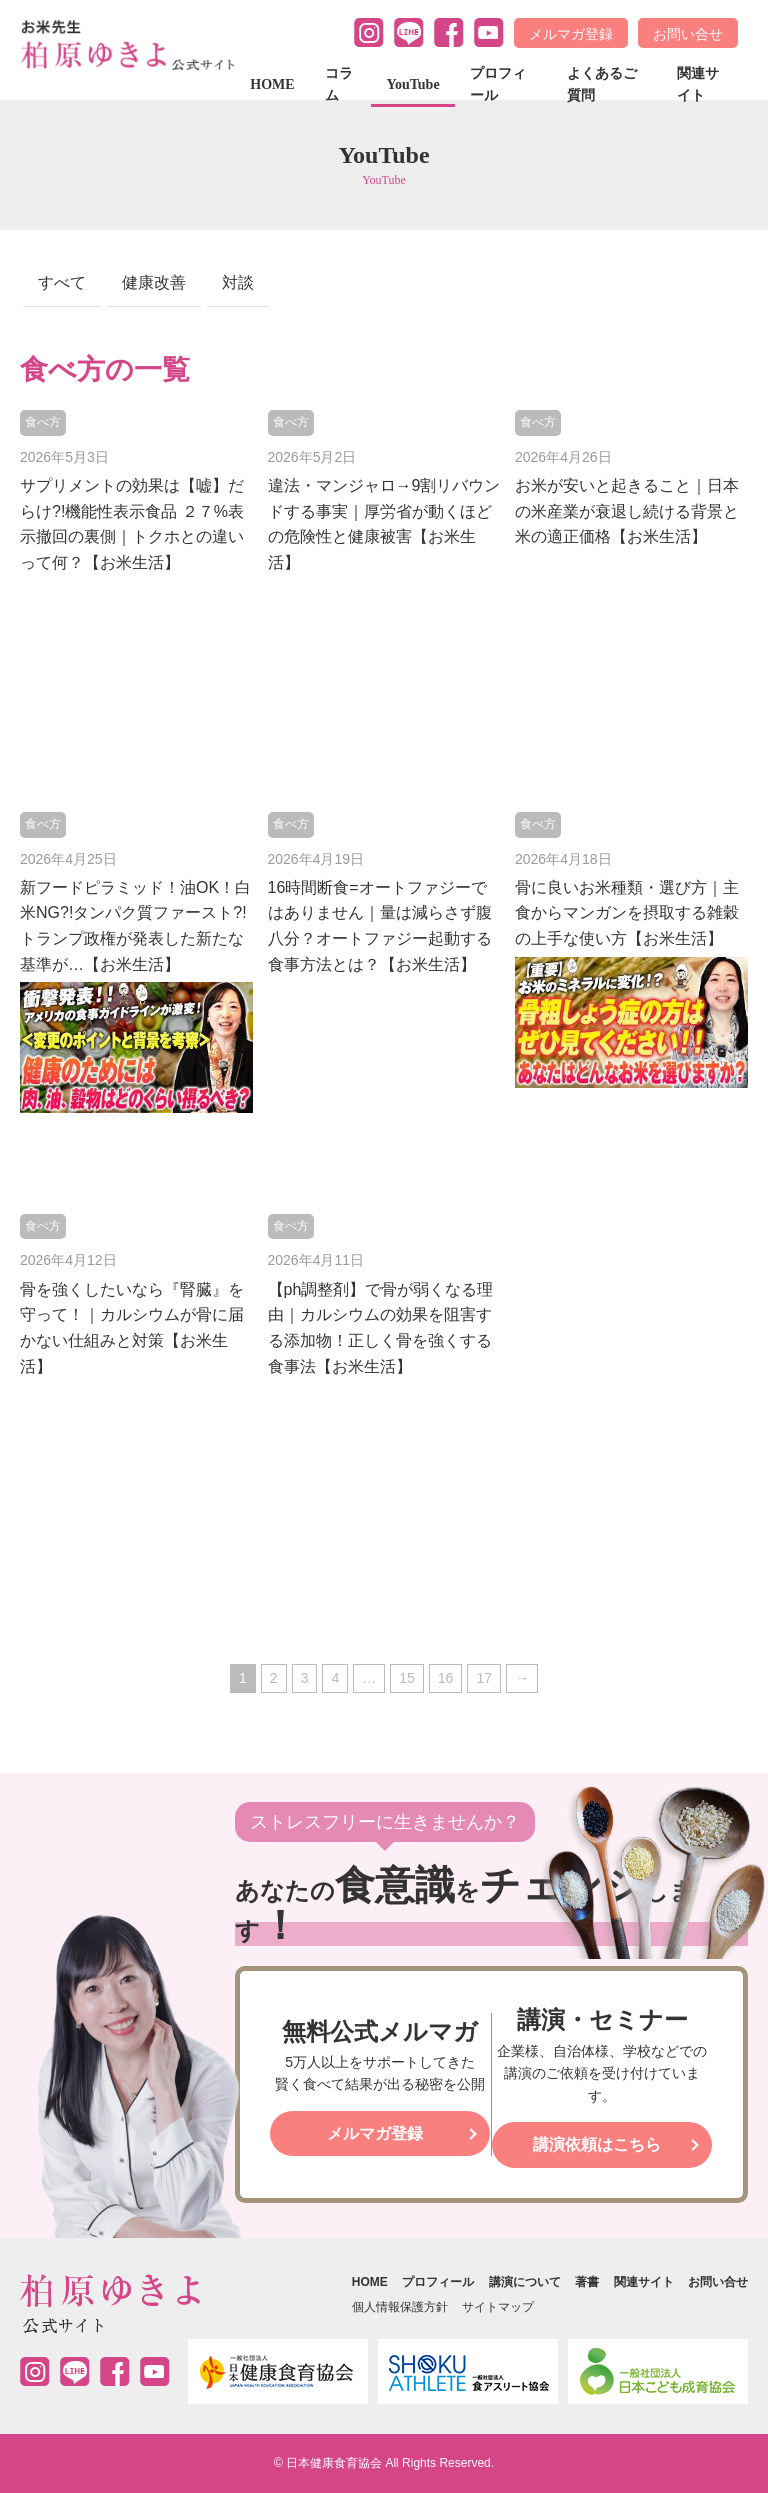  Describe the element at coordinates (339, 84) in the screenshot. I see `コラム` at that location.